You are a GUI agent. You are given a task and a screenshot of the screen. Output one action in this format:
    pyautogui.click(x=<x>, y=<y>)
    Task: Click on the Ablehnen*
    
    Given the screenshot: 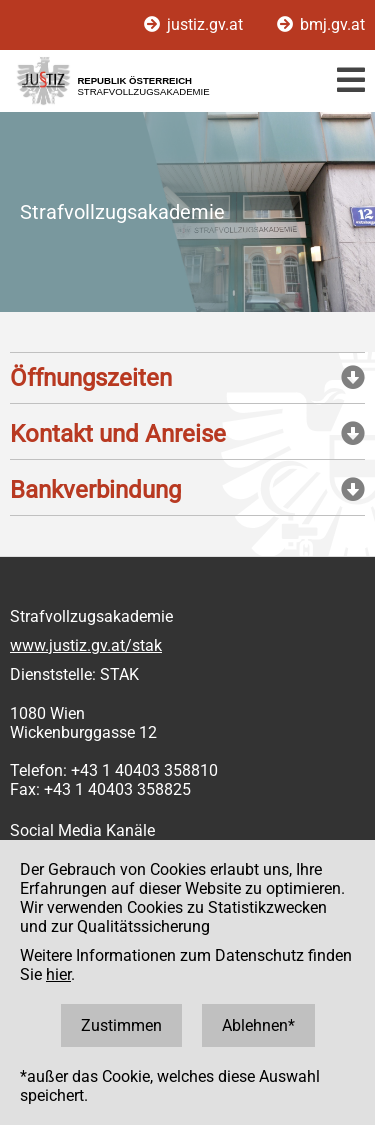 What is the action you would take?
    pyautogui.click(x=258, y=1025)
    